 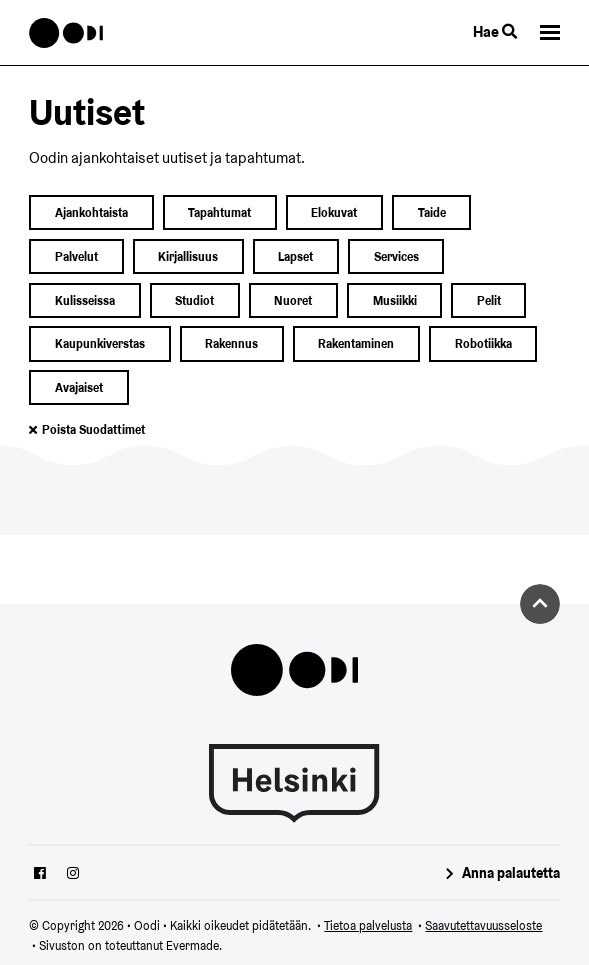 I want to click on robotiikka, so click(x=483, y=343).